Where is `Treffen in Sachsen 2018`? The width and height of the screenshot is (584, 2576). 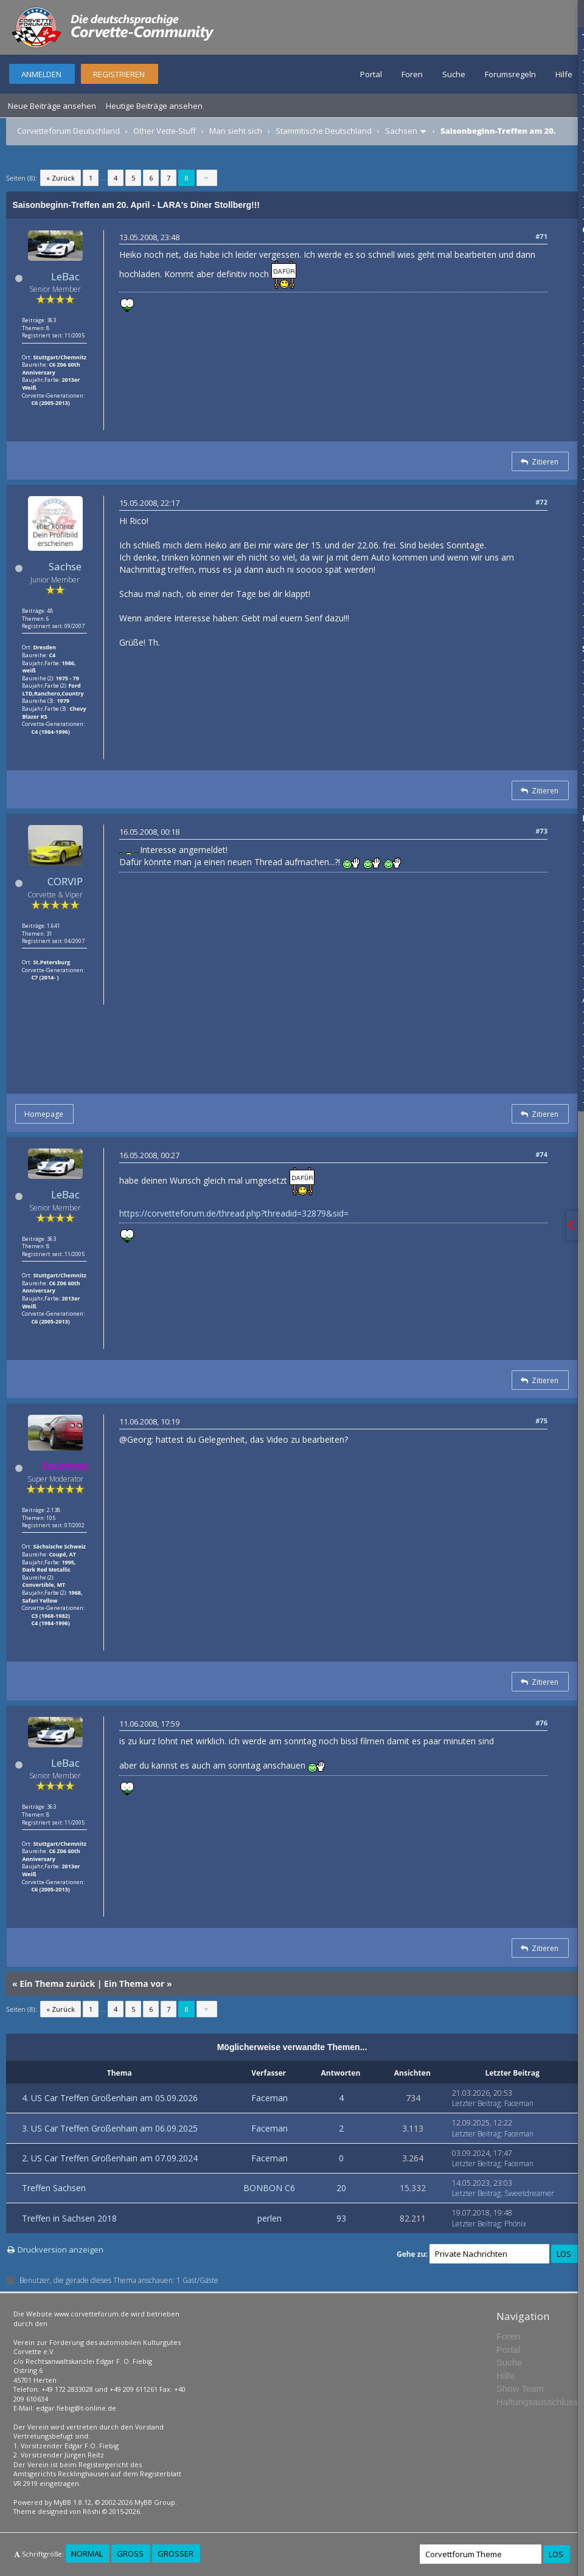 Treffen in Sachsen 2018 is located at coordinates (69, 2218).